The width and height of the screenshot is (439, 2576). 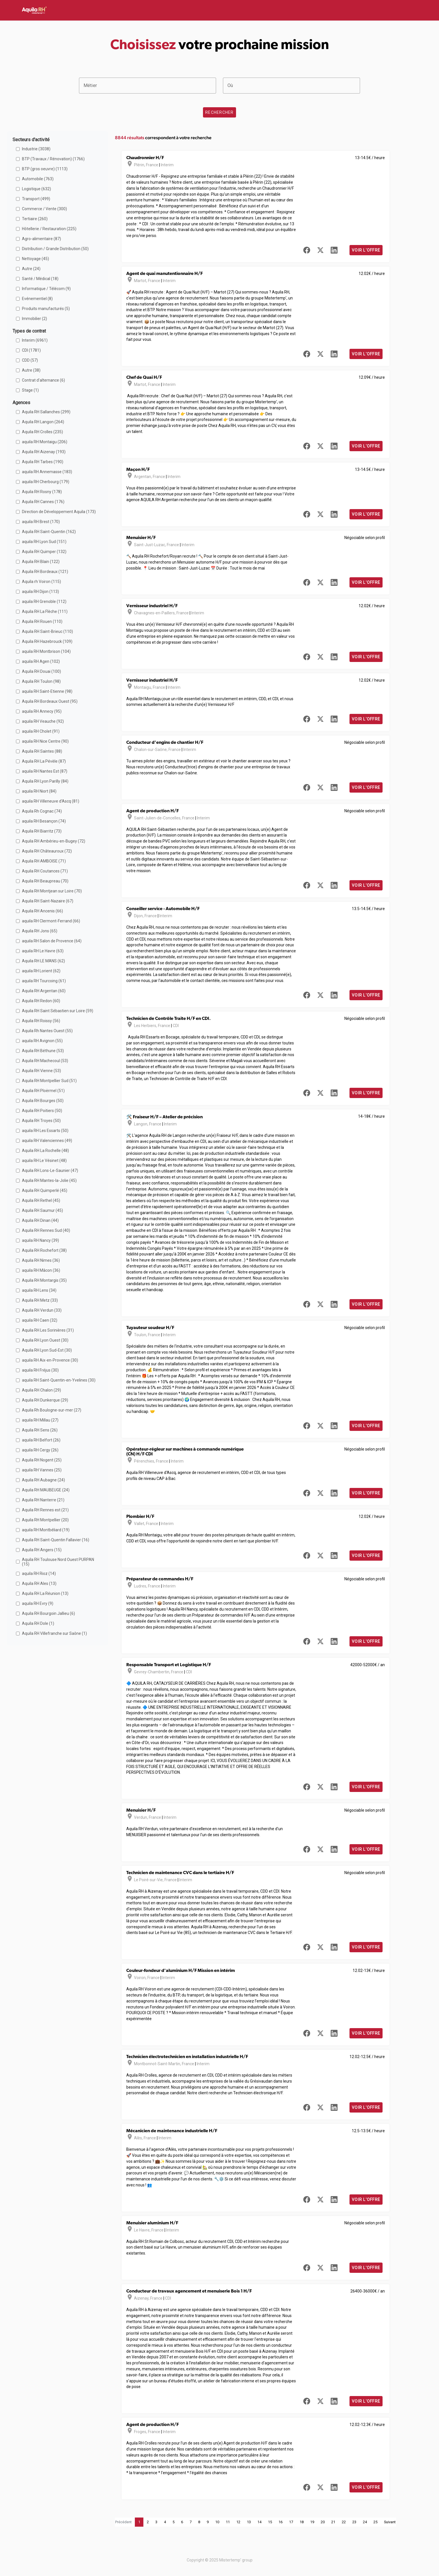 What do you see at coordinates (40, 1450) in the screenshot?
I see `aquila RH Cergy (26)` at bounding box center [40, 1450].